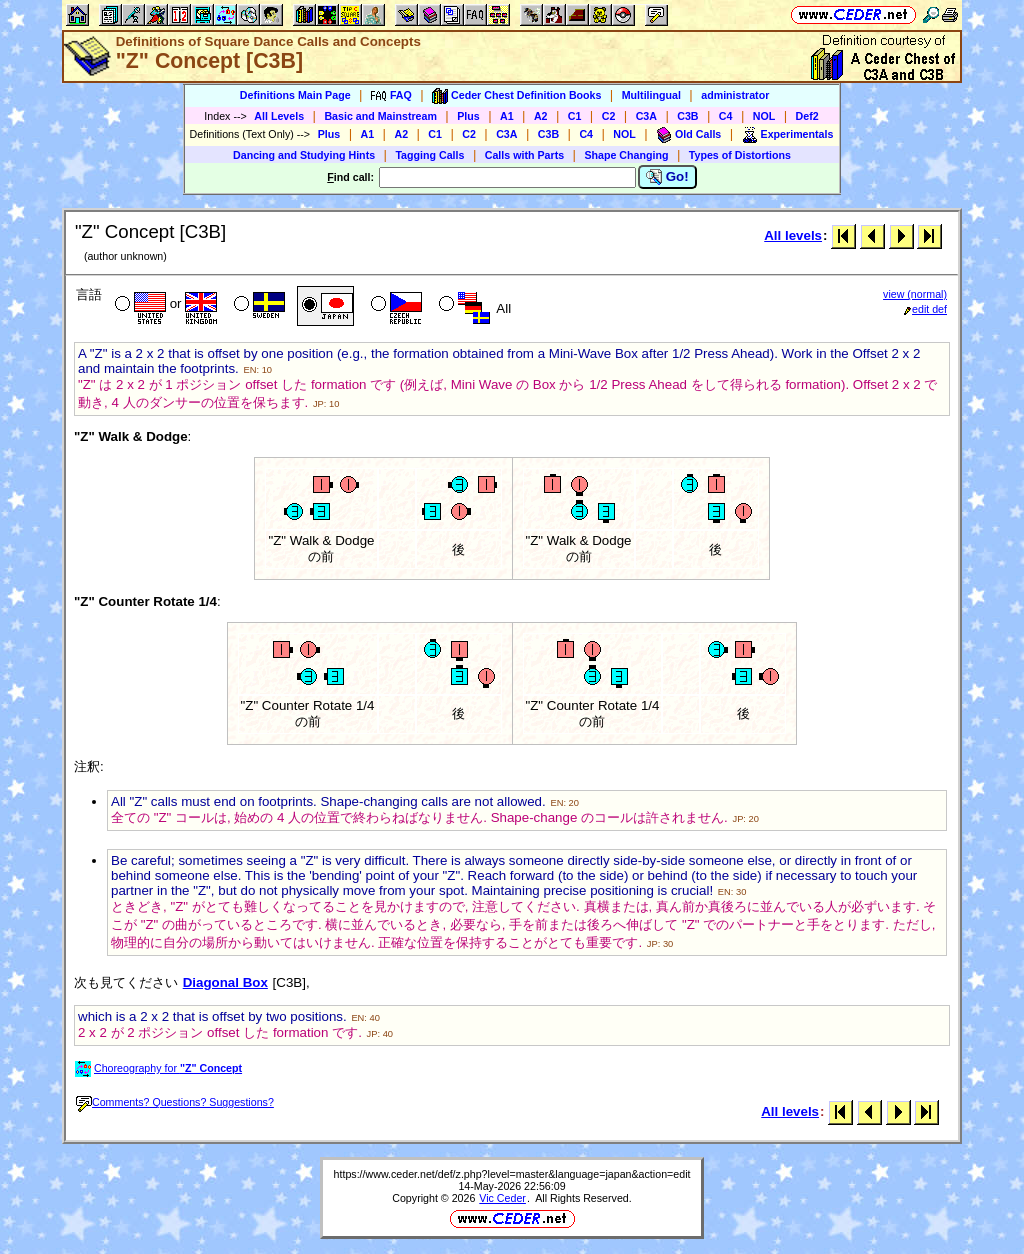  Describe the element at coordinates (502, 1198) in the screenshot. I see `Vic Ceder` at that location.